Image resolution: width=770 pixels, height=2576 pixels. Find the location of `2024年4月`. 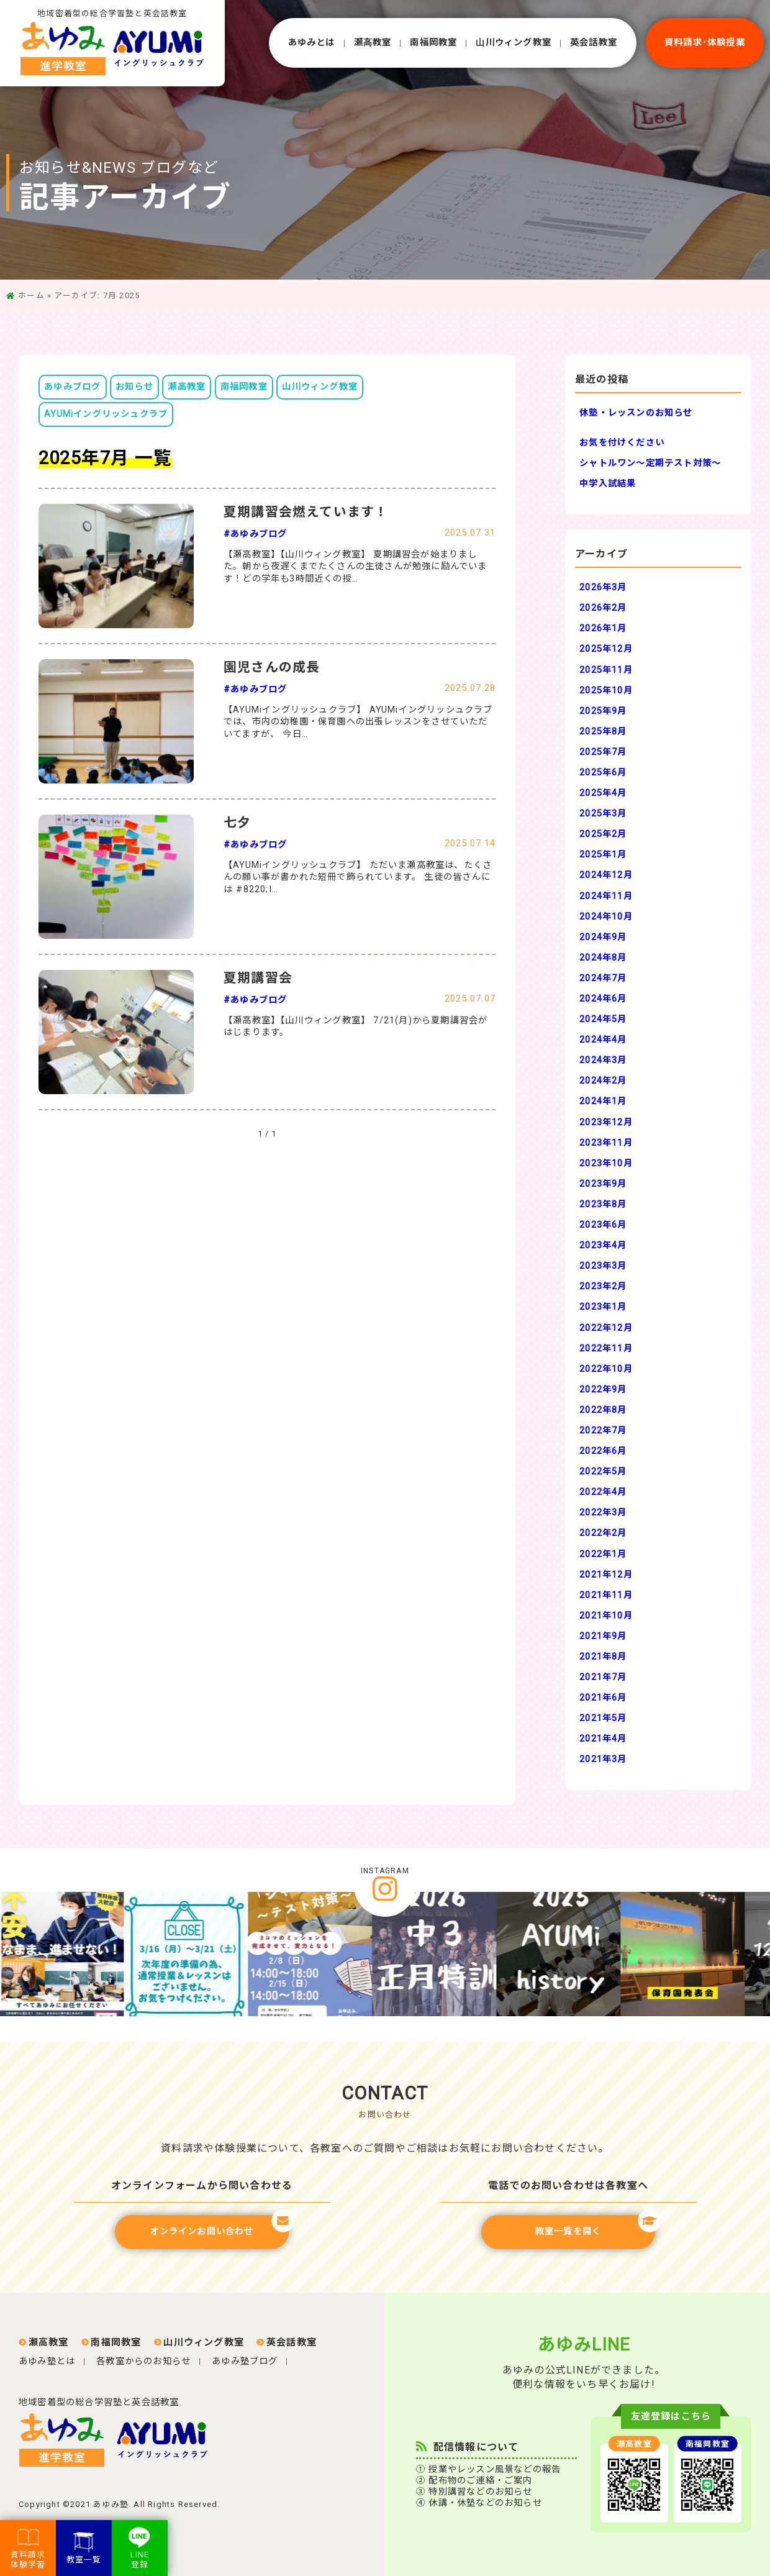

2024年4月 is located at coordinates (603, 1040).